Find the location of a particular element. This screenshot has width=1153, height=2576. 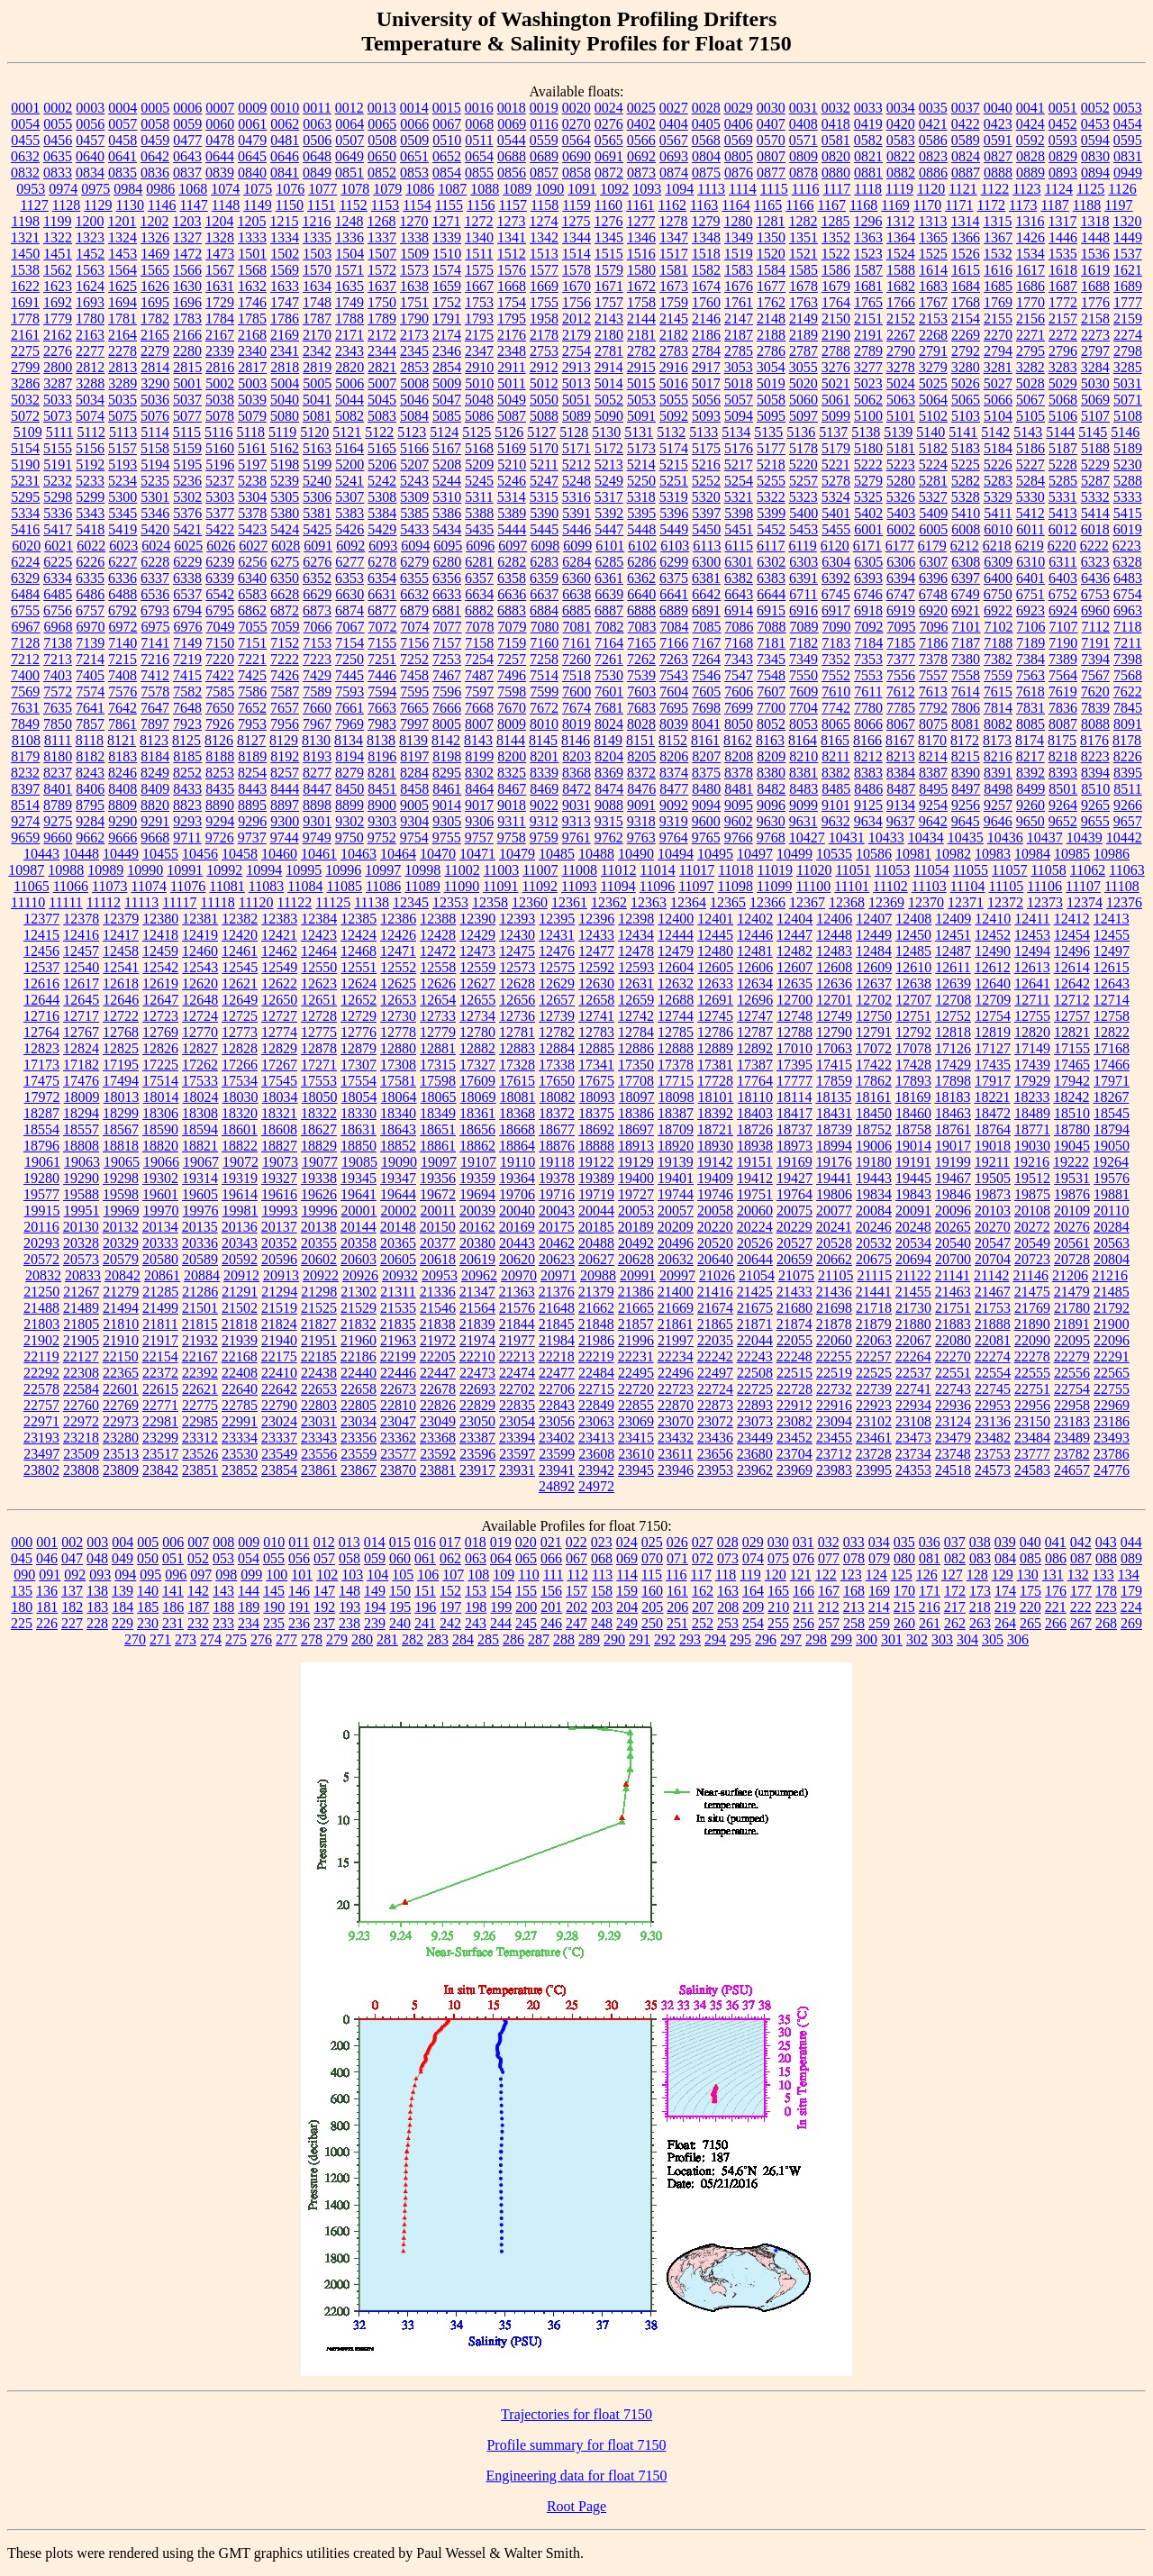

20520 is located at coordinates (715, 1243).